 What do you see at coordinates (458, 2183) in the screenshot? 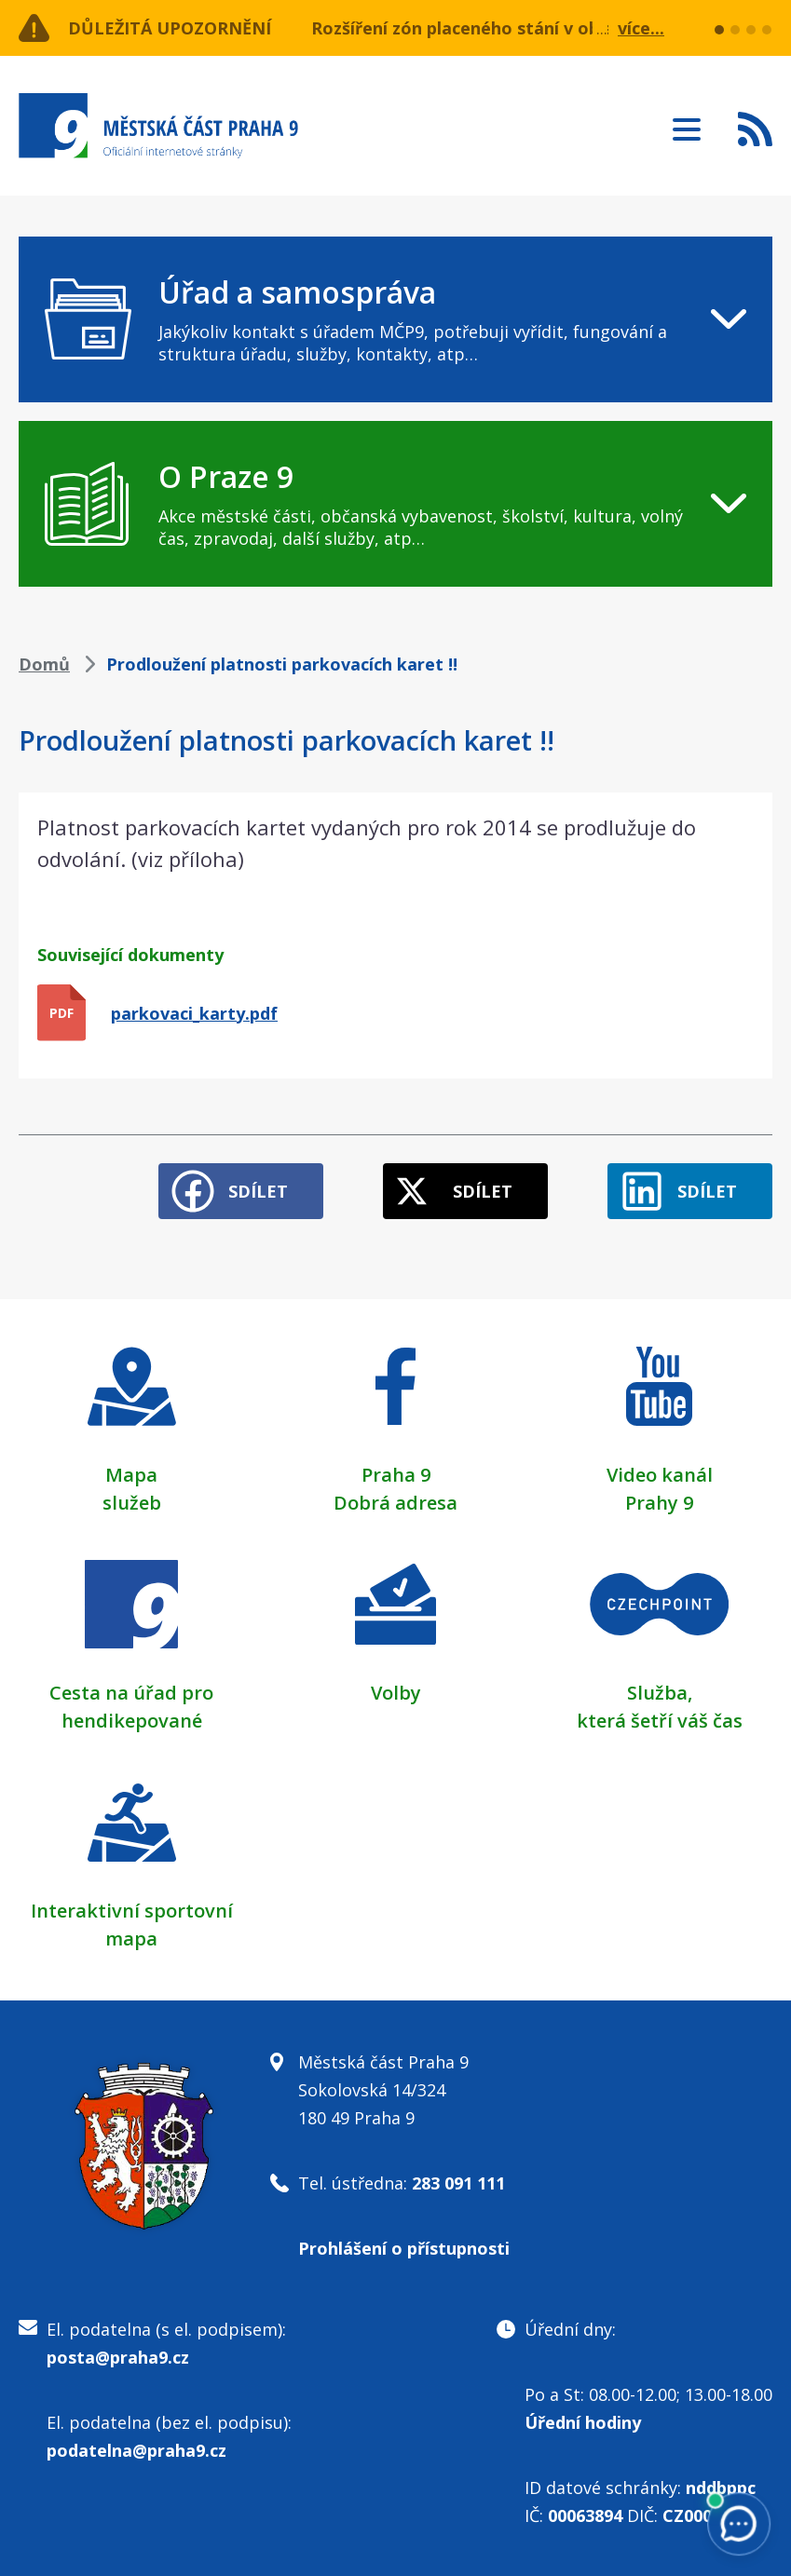
I see `283 091 111` at bounding box center [458, 2183].